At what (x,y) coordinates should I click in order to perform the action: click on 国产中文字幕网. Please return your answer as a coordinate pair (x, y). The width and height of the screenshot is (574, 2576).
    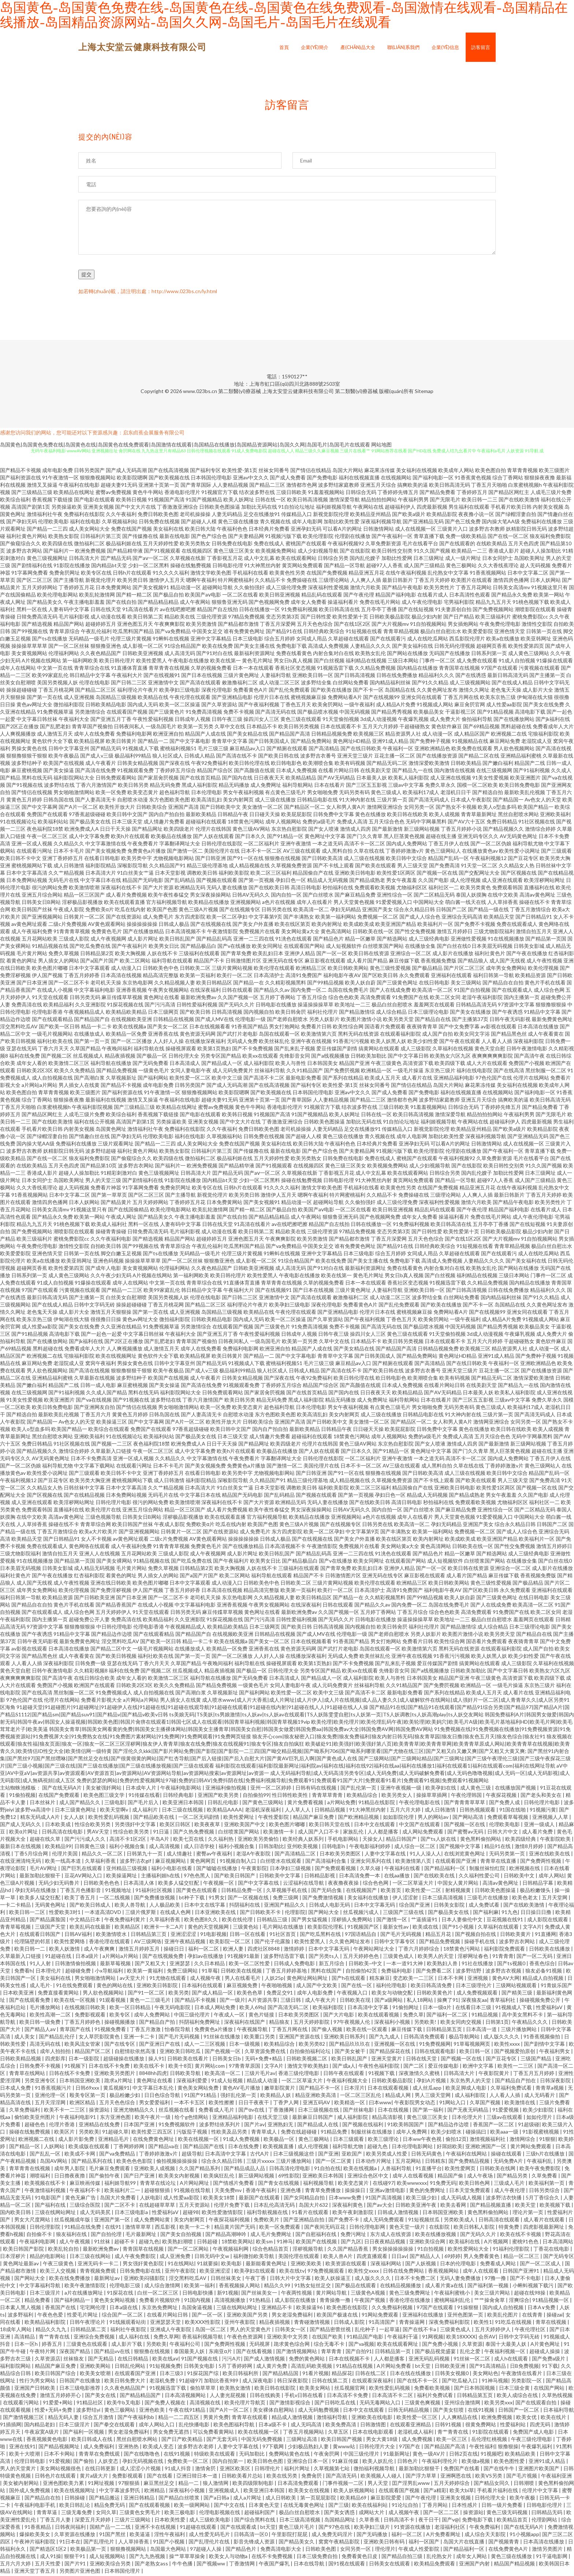
    Looking at the image, I should click on (39, 808).